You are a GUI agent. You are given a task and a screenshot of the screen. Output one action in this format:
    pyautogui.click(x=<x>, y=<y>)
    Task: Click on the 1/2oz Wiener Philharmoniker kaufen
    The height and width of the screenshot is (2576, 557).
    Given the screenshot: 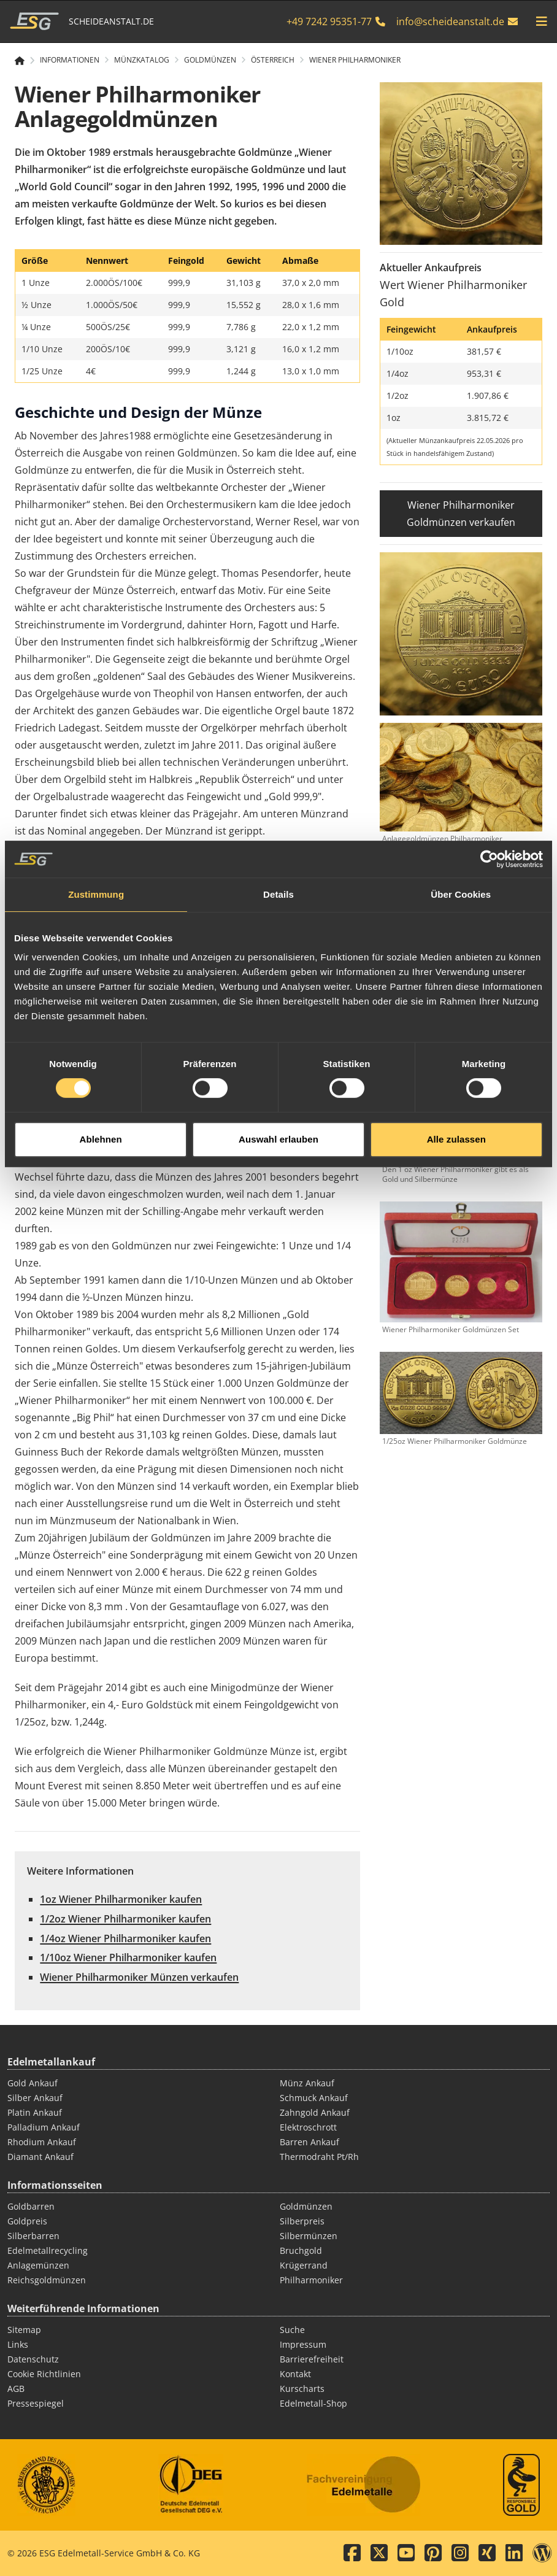 What is the action you would take?
    pyautogui.click(x=125, y=1919)
    